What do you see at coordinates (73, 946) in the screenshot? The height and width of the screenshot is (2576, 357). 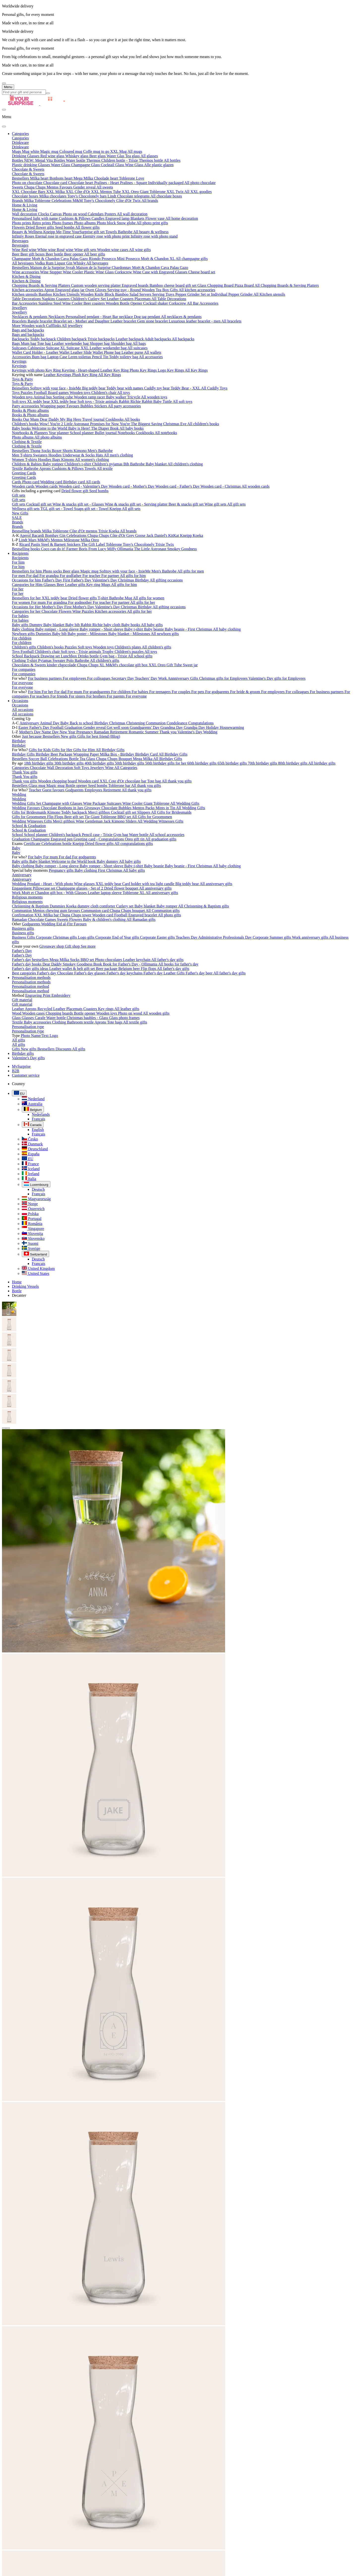 I see `Gift shop` at bounding box center [73, 946].